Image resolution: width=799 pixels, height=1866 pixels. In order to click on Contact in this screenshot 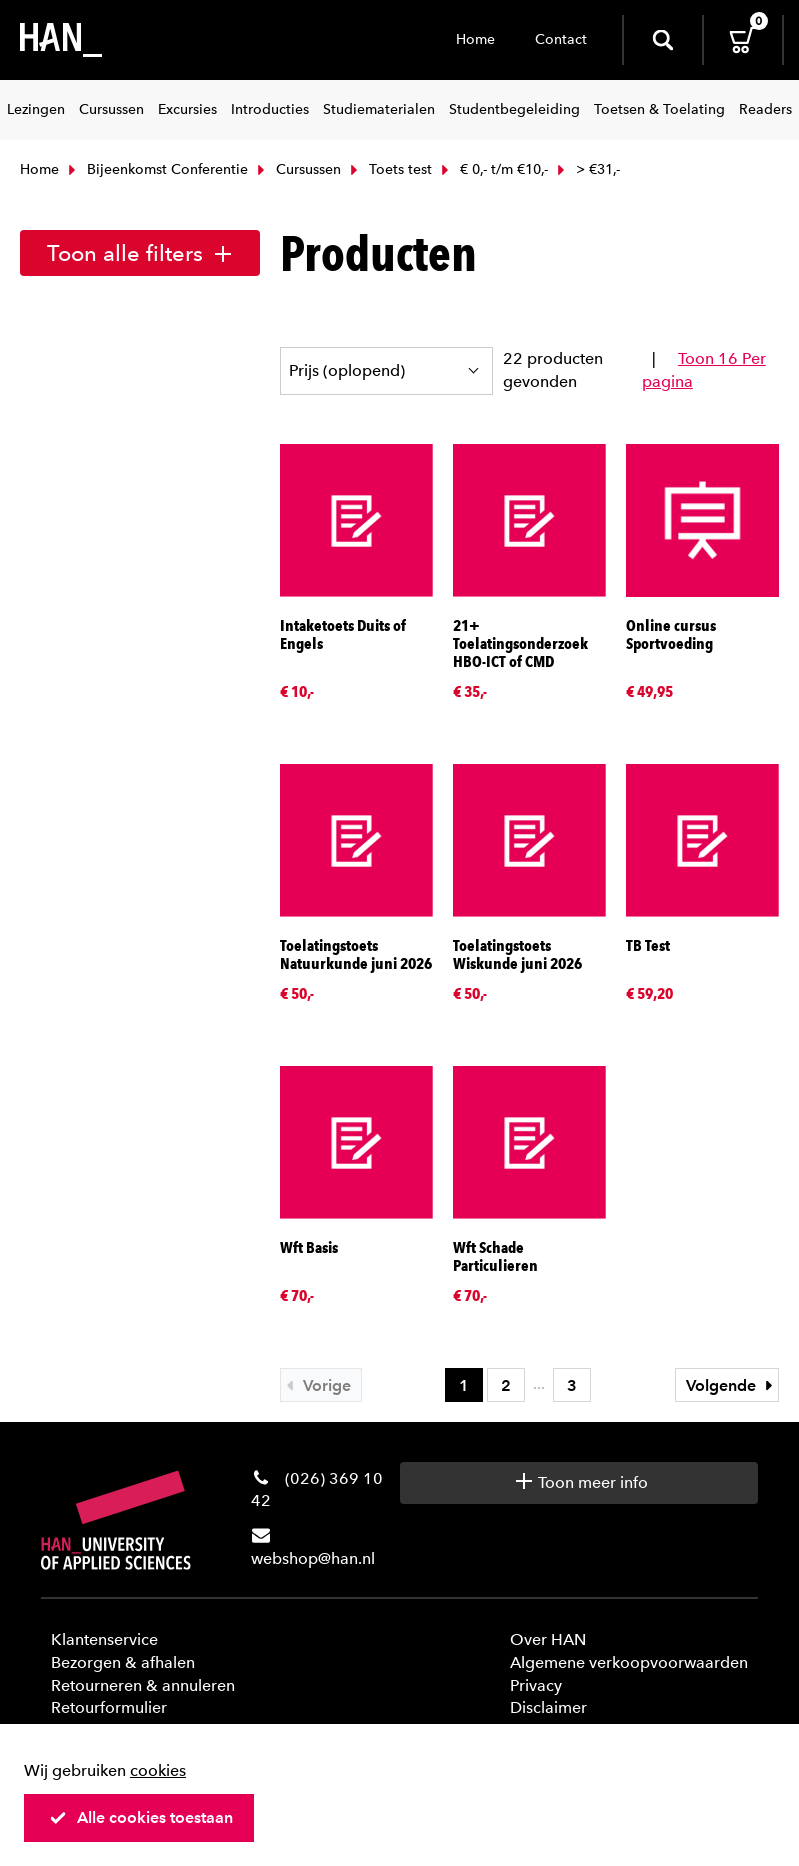, I will do `click(561, 39)`.